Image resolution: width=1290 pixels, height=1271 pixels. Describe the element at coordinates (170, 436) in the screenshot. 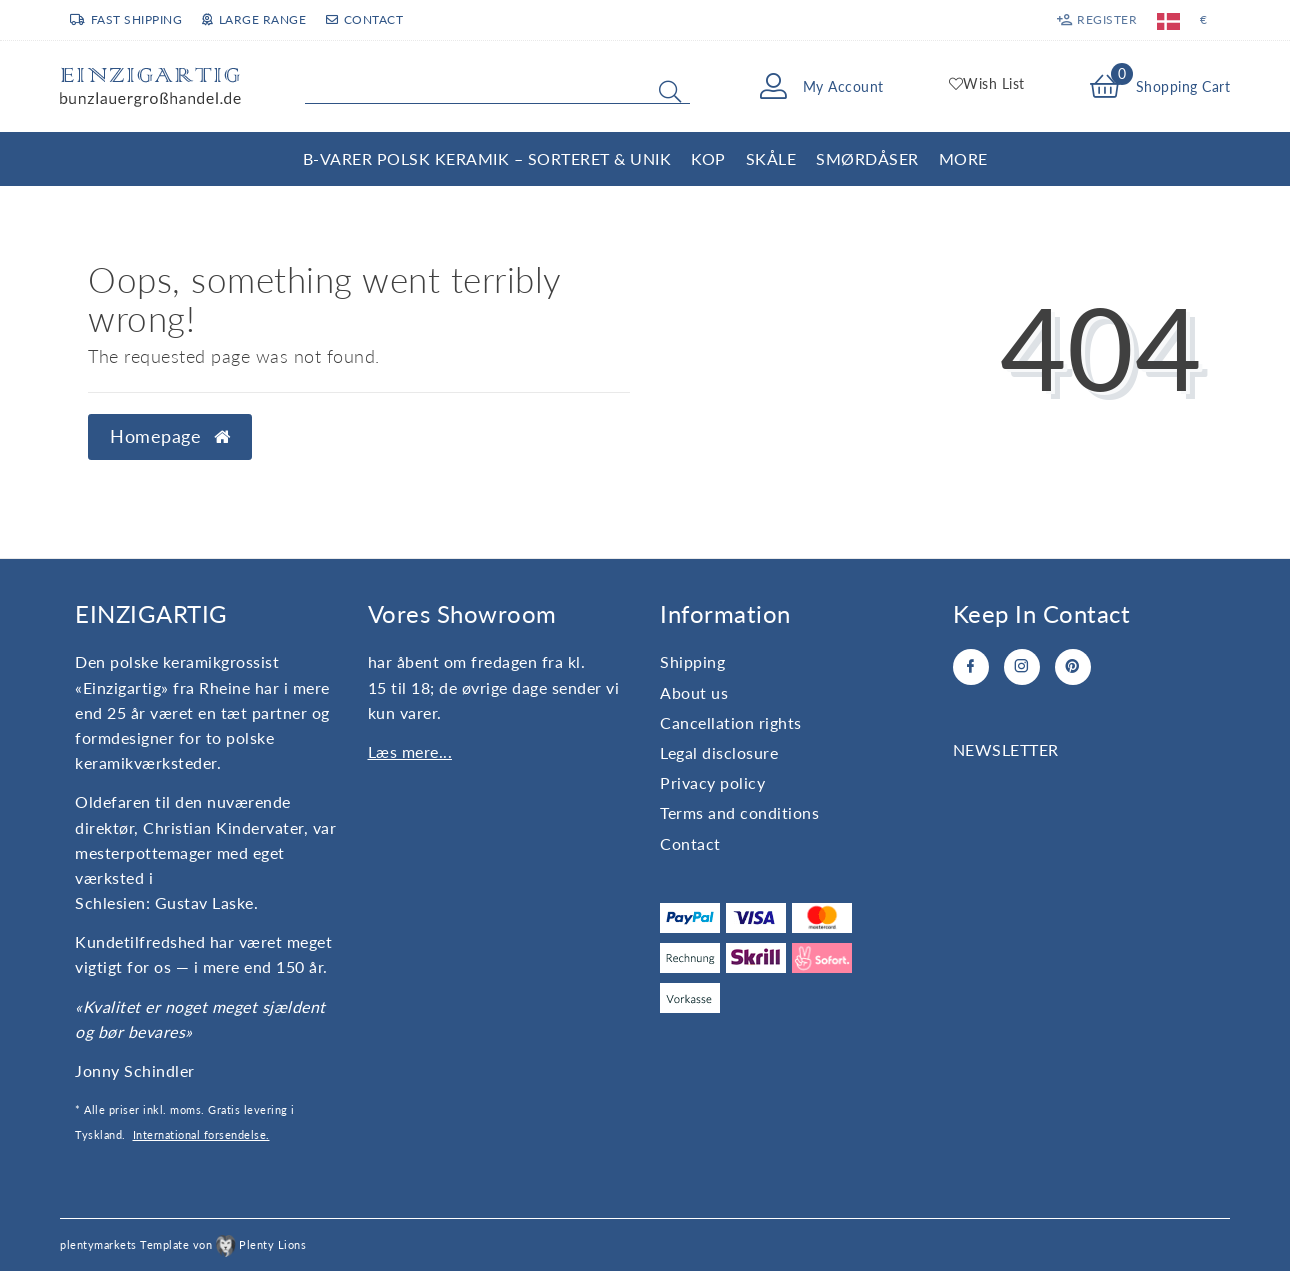

I see `Homepage [button]` at that location.